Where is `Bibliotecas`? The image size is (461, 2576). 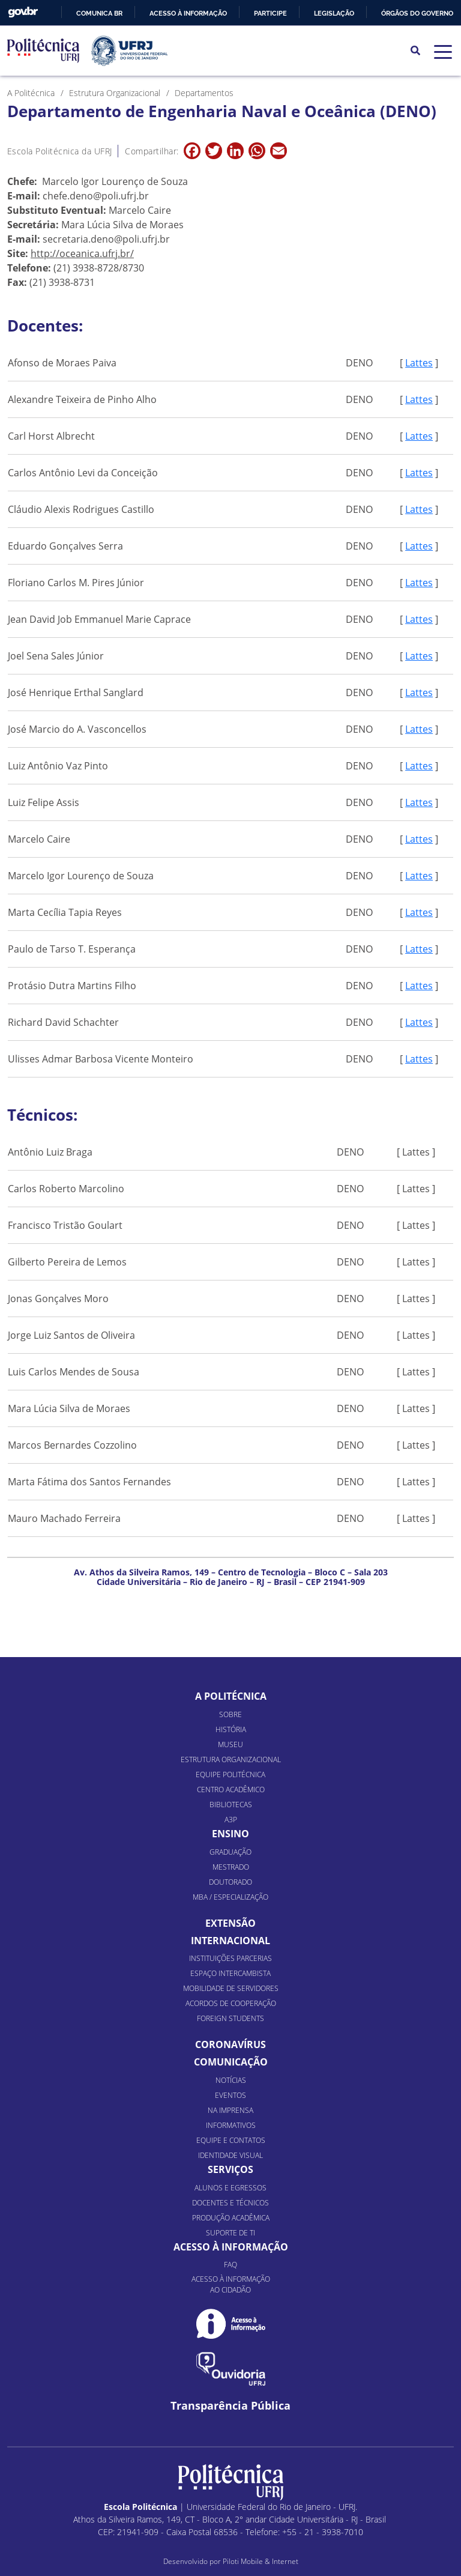
Bibliotecas is located at coordinates (230, 1804).